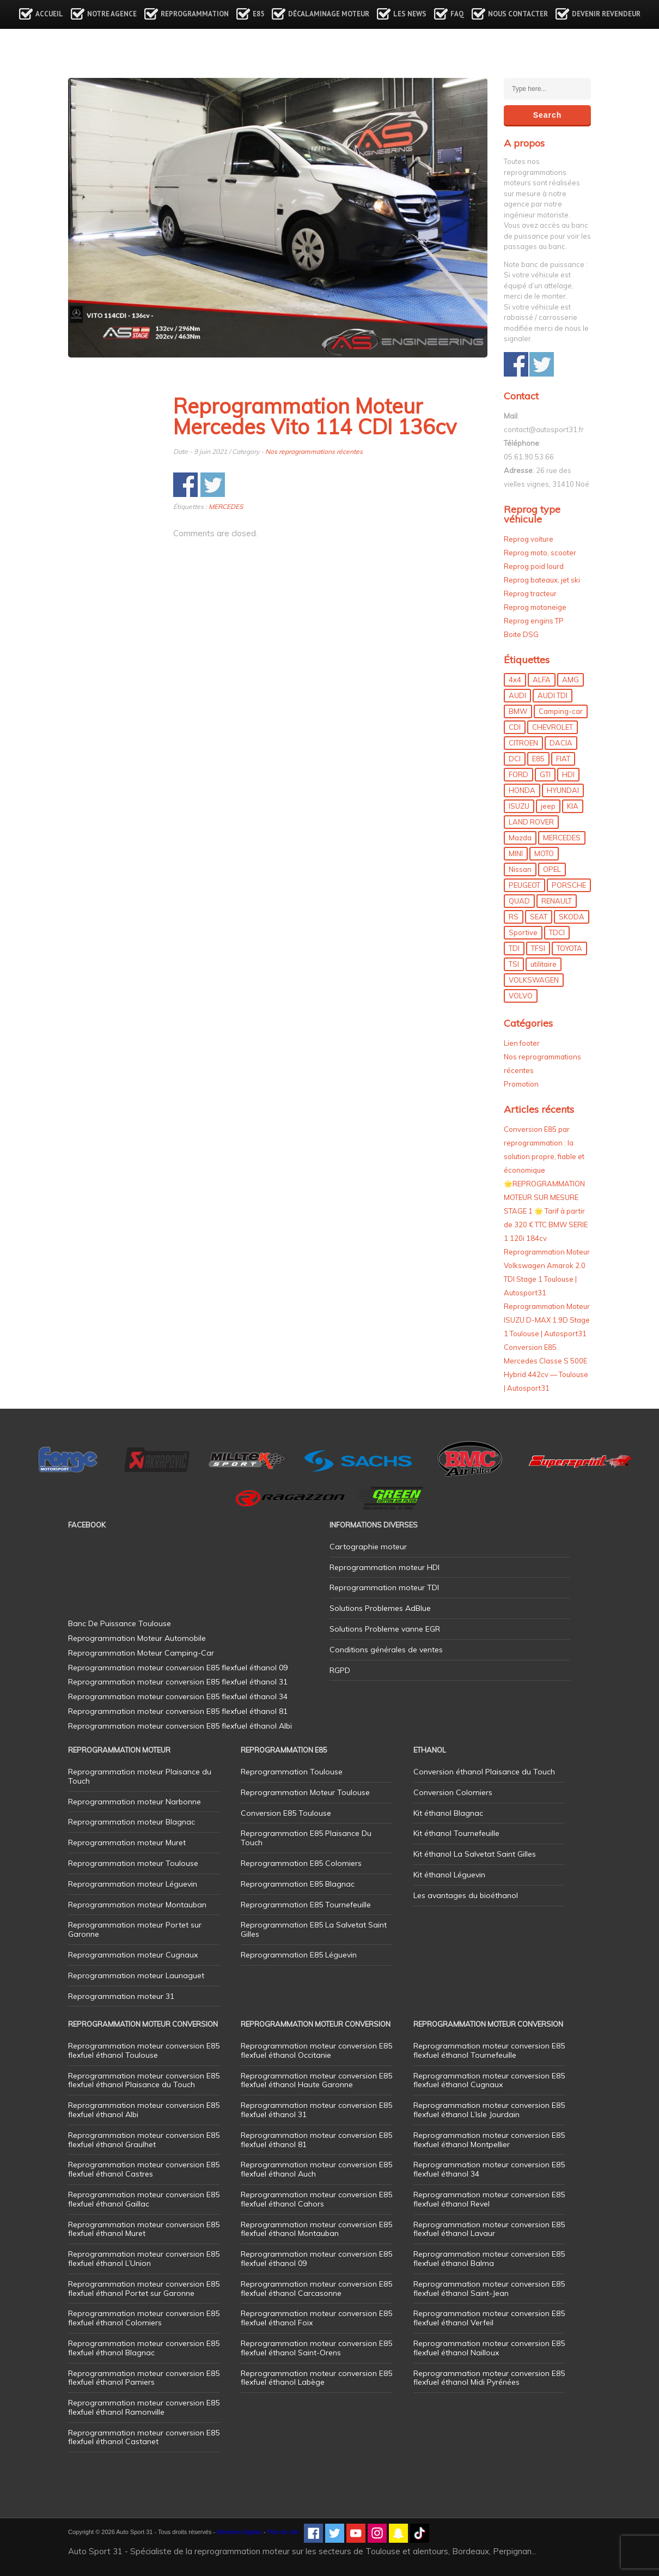 This screenshot has height=2576, width=659. What do you see at coordinates (133, 1863) in the screenshot?
I see `Reprogrammation moteur Toulouse` at bounding box center [133, 1863].